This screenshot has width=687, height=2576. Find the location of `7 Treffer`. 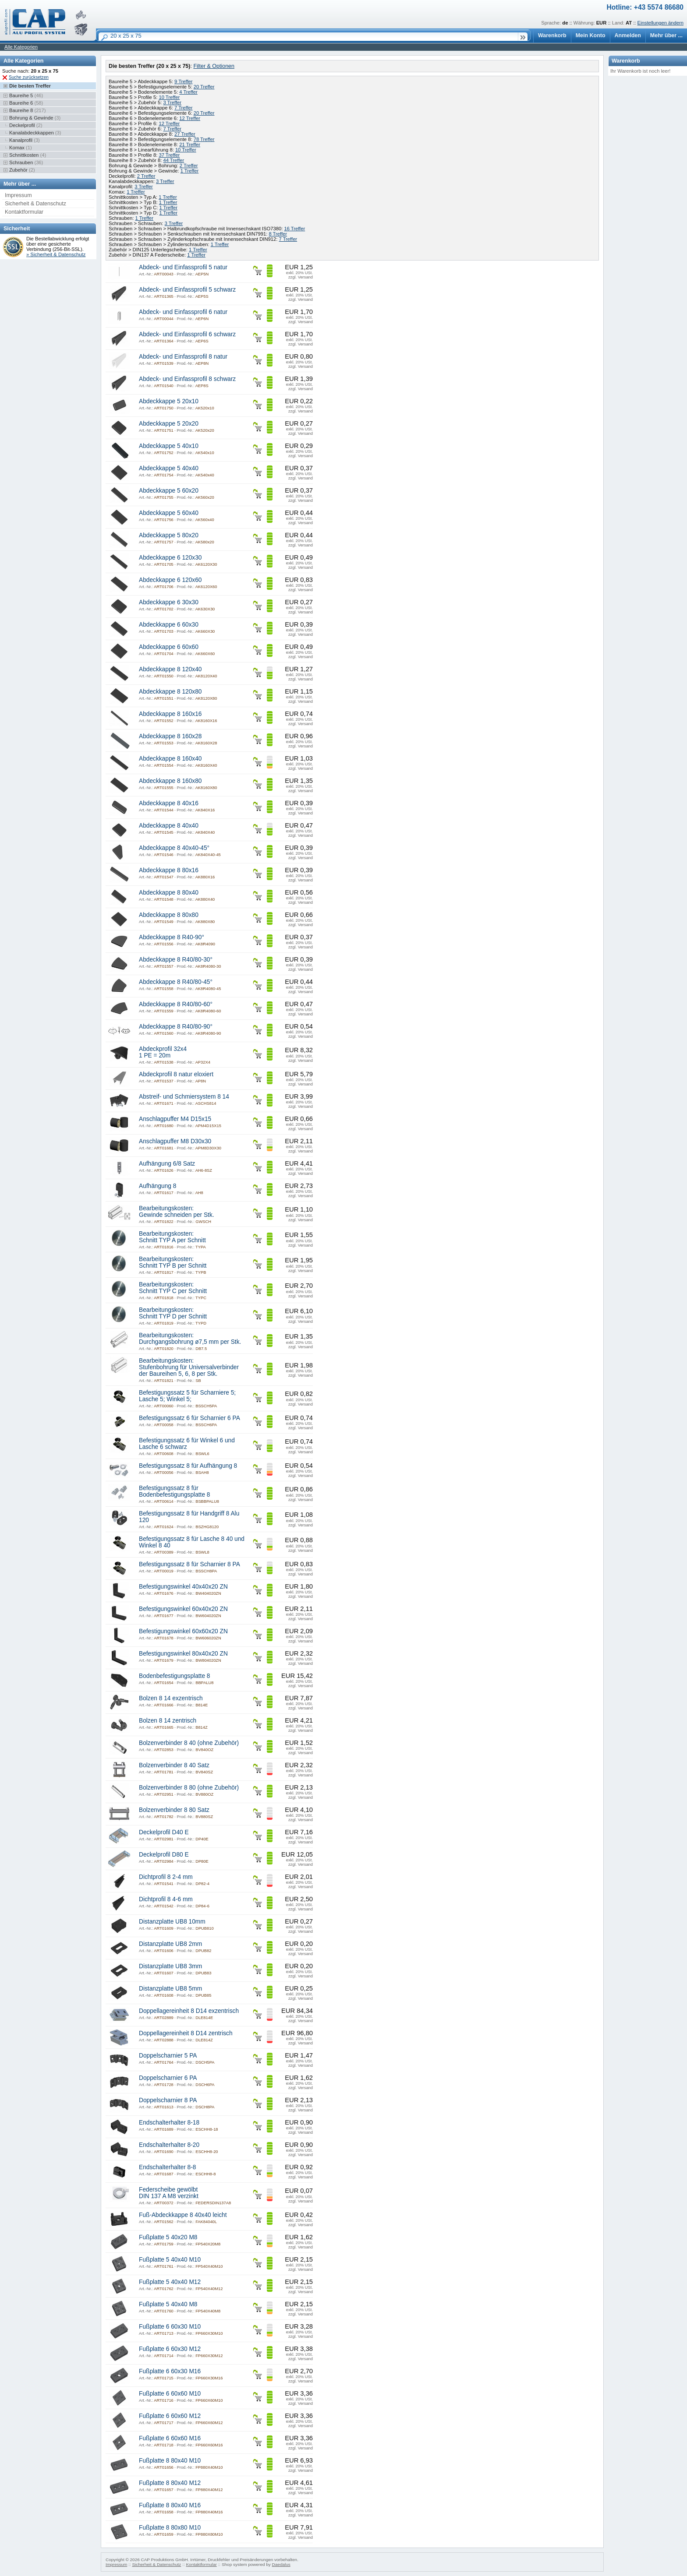

7 Treffer is located at coordinates (183, 107).